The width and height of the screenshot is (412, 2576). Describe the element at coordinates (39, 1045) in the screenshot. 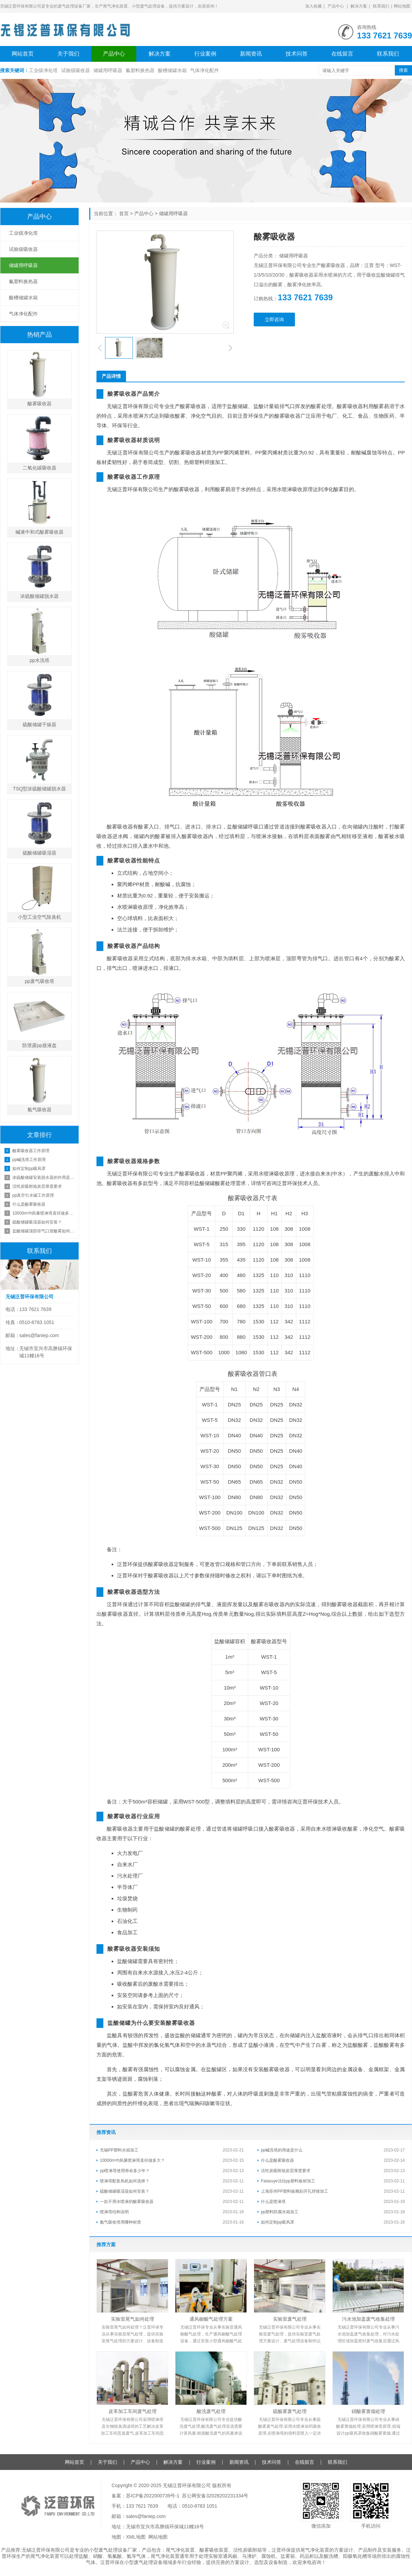

I see `防泄露pp接液盘` at that location.